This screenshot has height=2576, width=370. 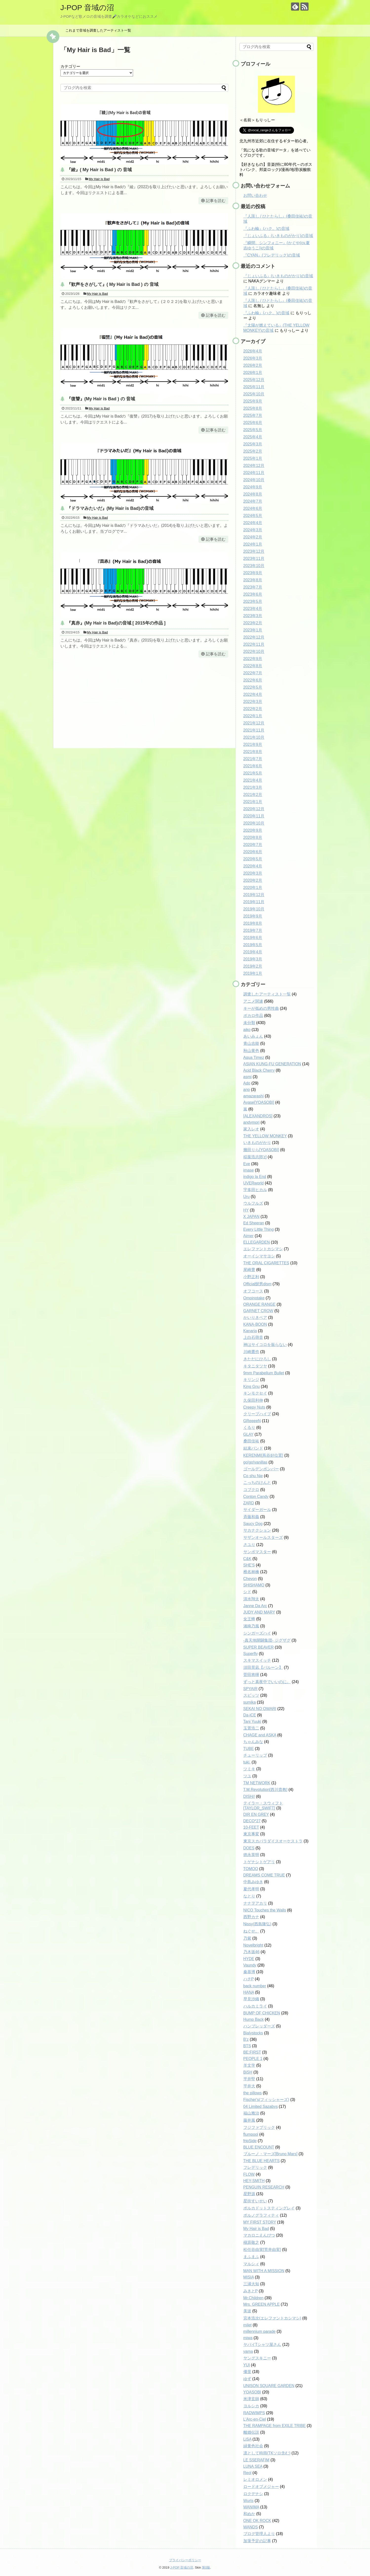 What do you see at coordinates (247, 2325) in the screenshot?
I see `milet` at bounding box center [247, 2325].